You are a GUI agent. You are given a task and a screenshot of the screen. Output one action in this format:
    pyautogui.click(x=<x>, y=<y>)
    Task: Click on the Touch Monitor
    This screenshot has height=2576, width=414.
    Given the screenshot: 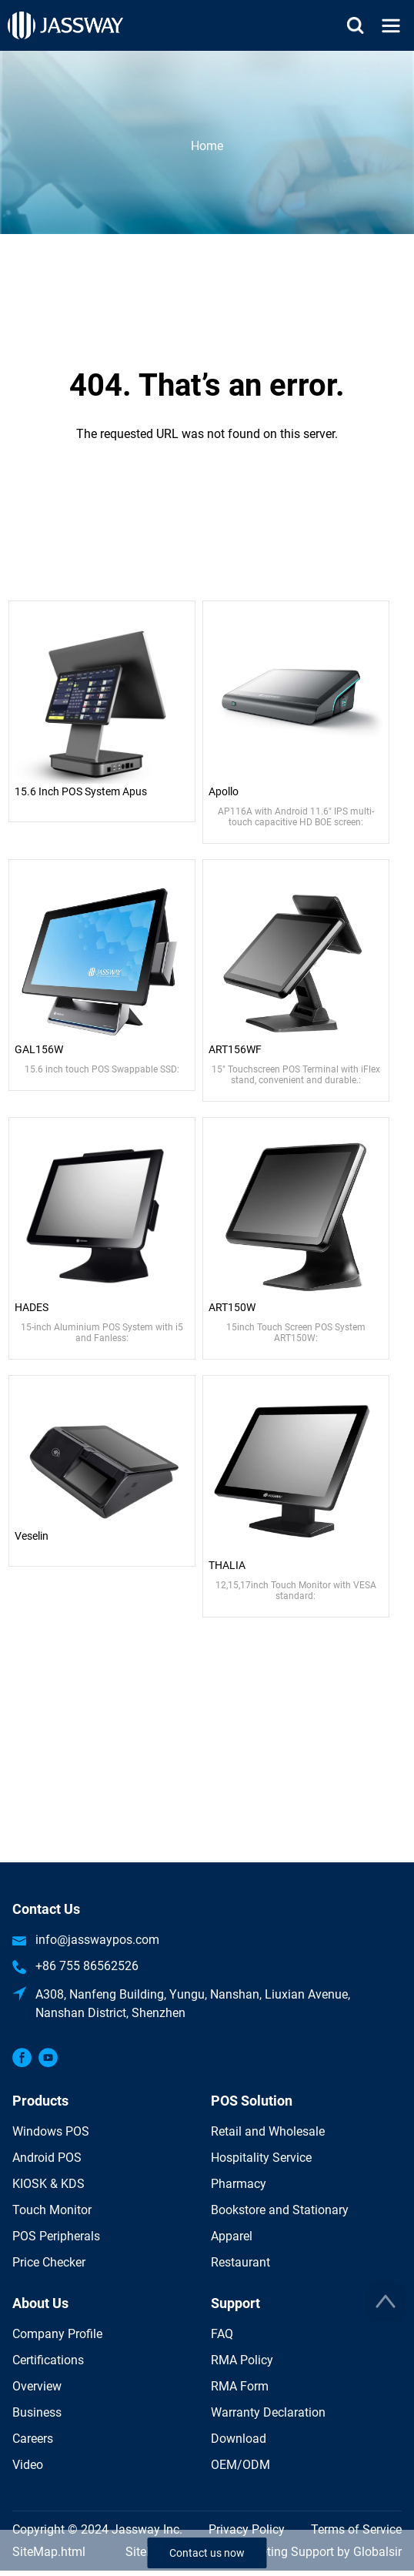 What is the action you would take?
    pyautogui.click(x=52, y=2210)
    